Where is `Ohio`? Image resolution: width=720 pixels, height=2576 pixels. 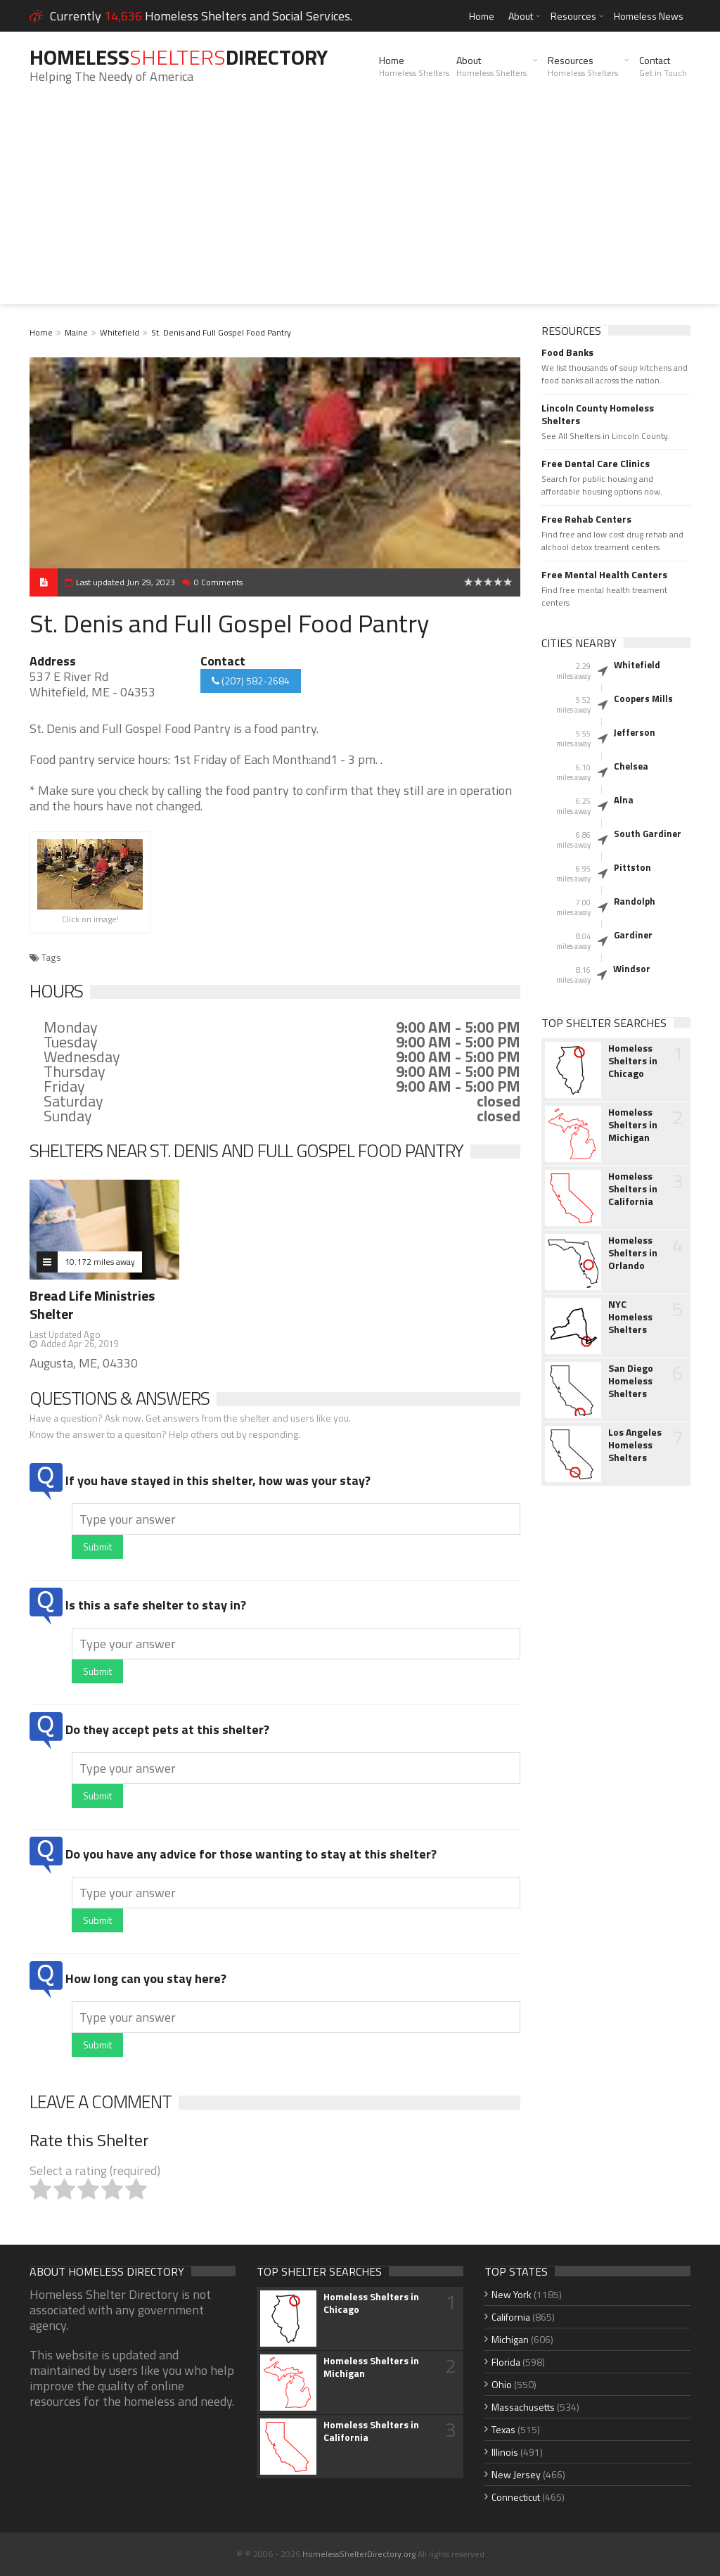 Ohio is located at coordinates (501, 2384).